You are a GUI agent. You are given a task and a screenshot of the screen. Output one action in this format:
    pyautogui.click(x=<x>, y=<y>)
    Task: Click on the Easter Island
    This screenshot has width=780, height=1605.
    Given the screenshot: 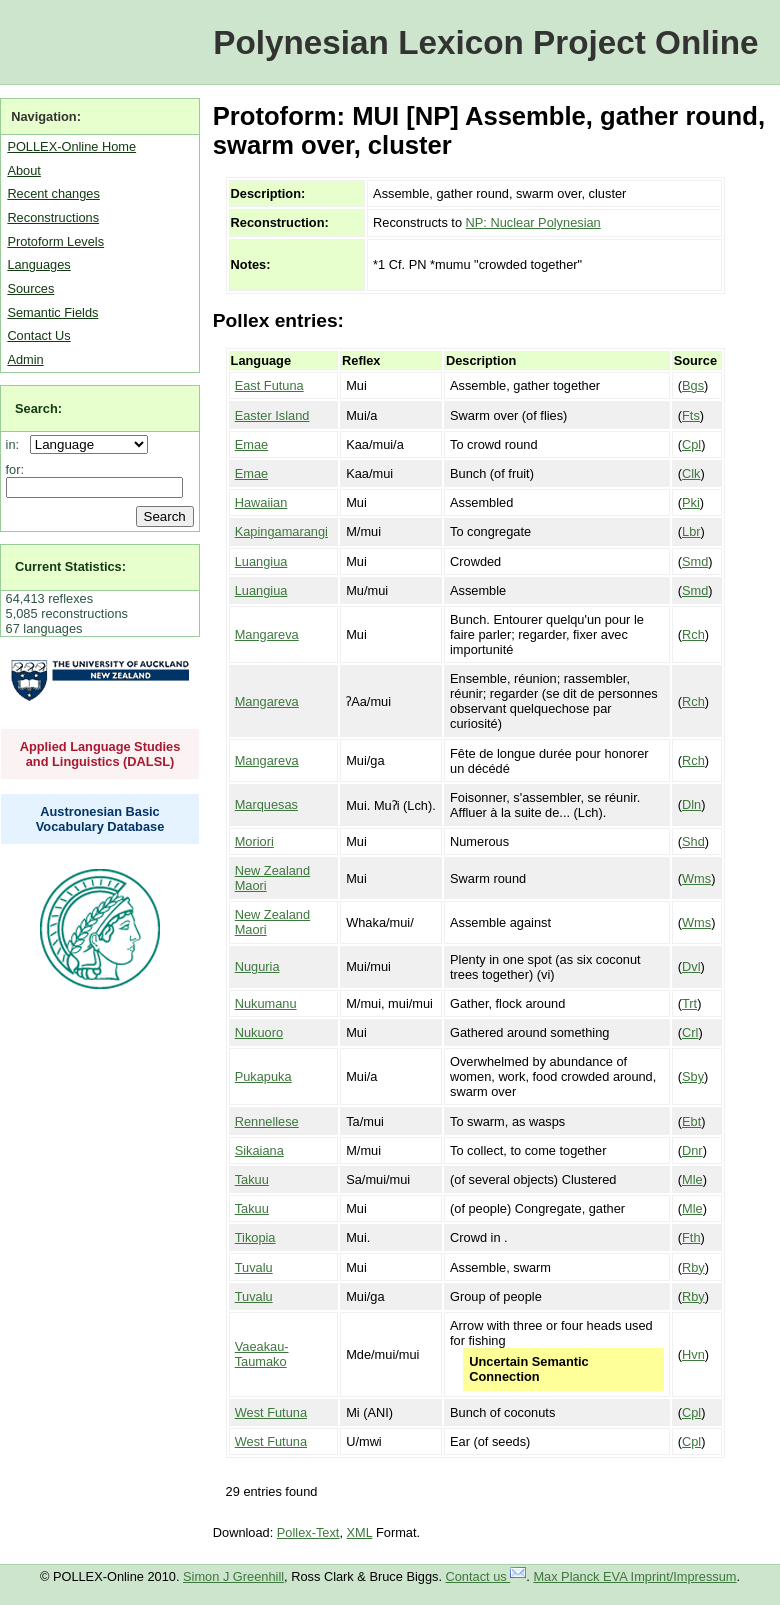 What is the action you would take?
    pyautogui.click(x=272, y=415)
    